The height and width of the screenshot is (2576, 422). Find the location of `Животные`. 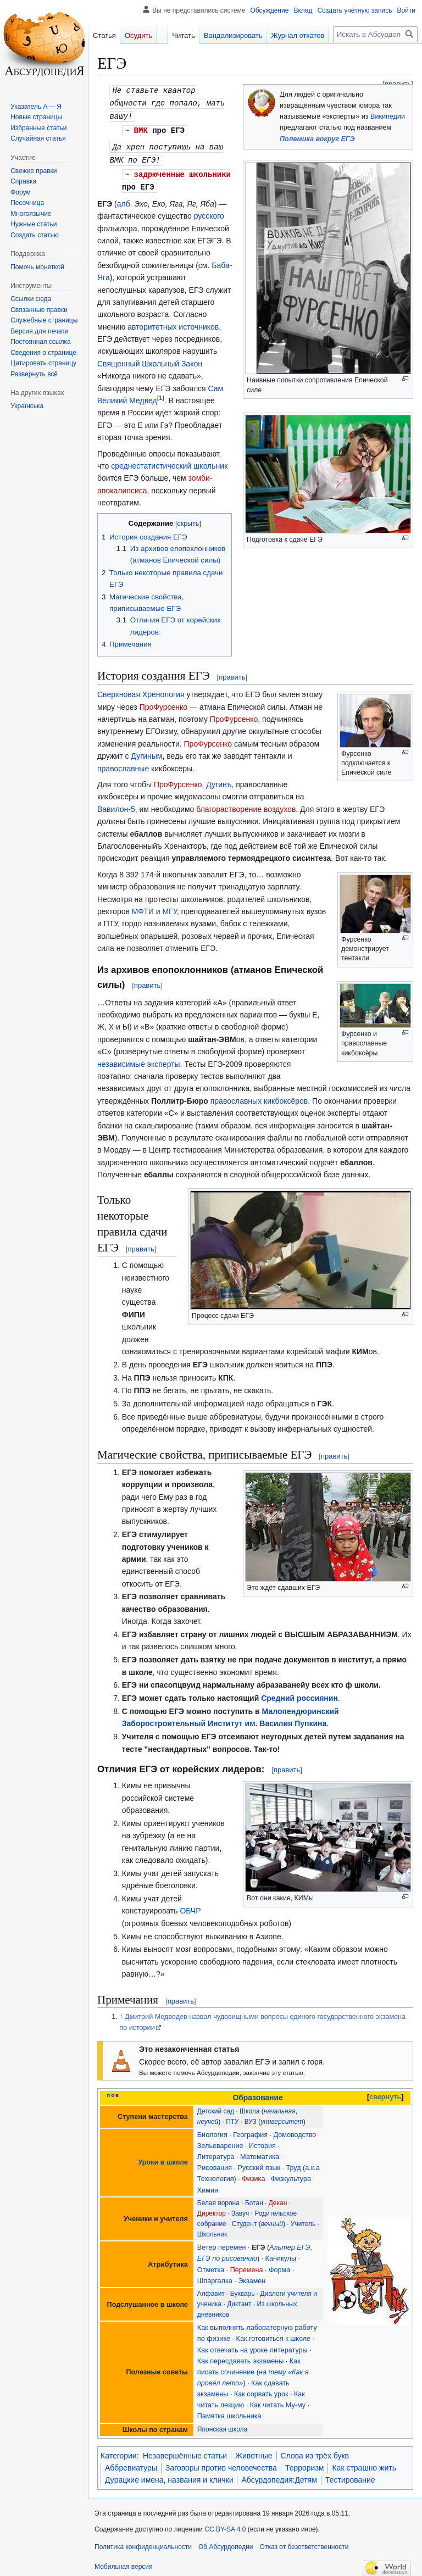

Животные is located at coordinates (254, 2451).